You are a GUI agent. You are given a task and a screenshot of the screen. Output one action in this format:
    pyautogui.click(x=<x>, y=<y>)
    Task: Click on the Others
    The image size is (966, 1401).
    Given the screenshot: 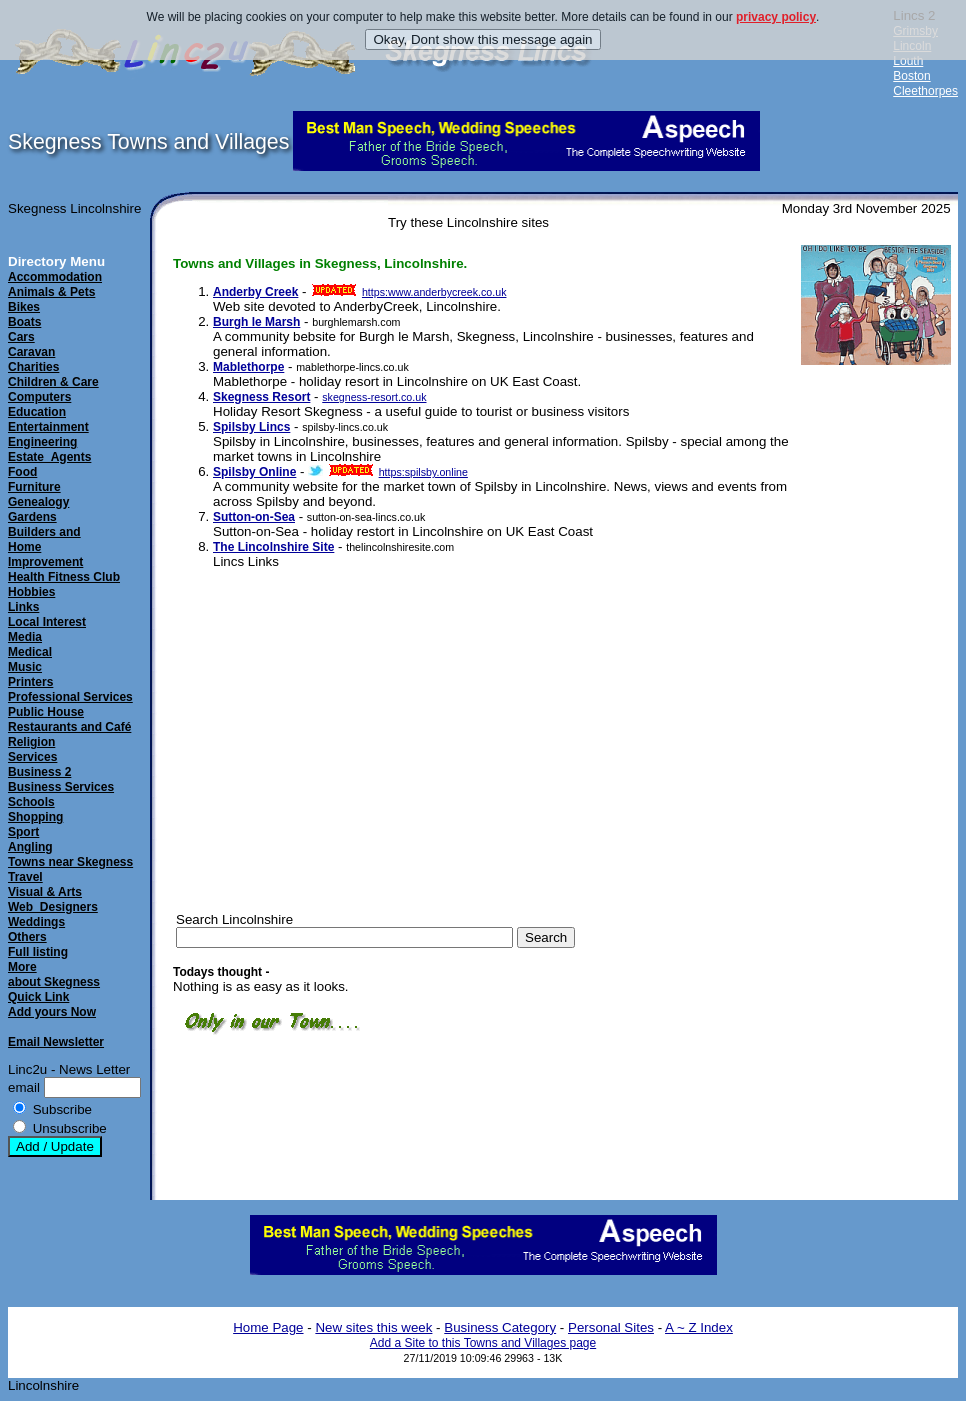 What is the action you would take?
    pyautogui.click(x=27, y=937)
    